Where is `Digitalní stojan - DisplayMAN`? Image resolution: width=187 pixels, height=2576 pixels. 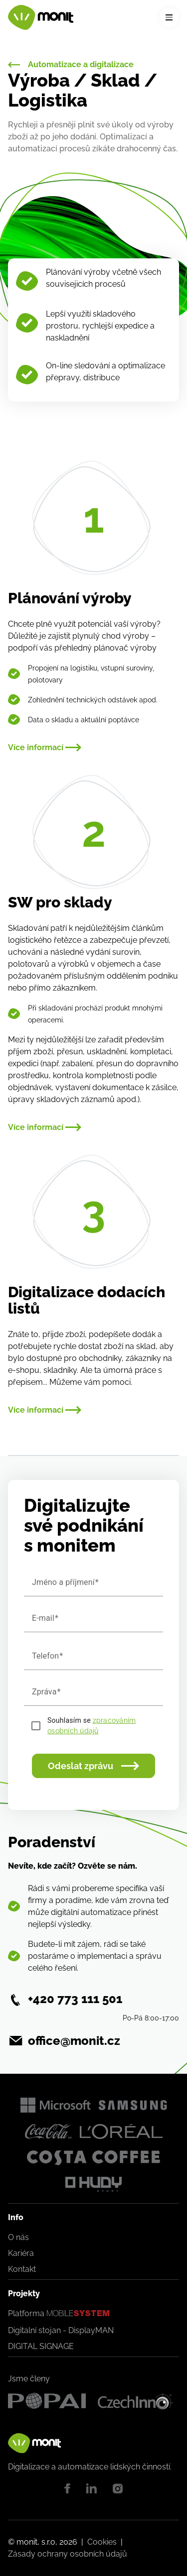
Digitalní stojan - DisplayMAN is located at coordinates (61, 2330).